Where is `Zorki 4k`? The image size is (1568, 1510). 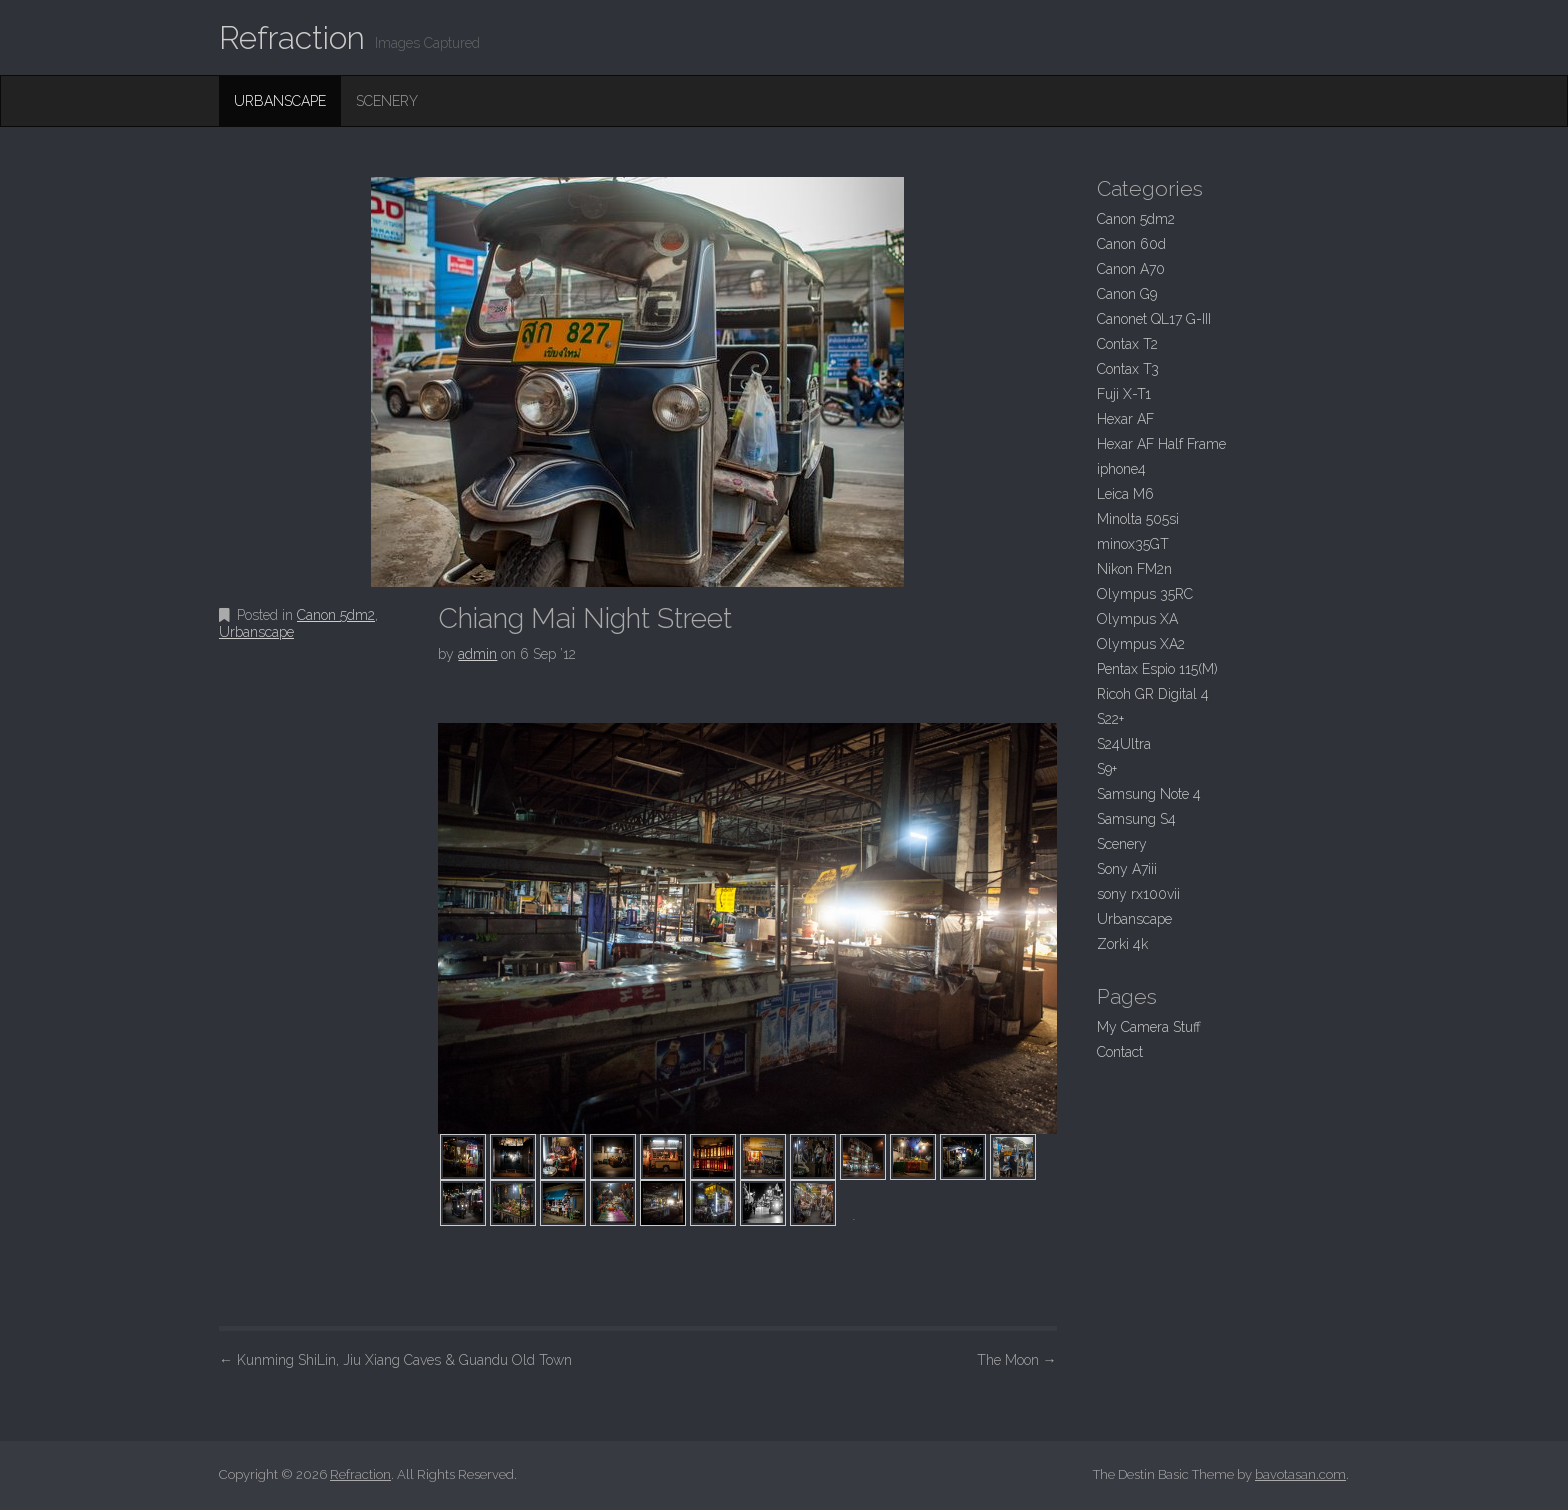
Zorki 4k is located at coordinates (1122, 944).